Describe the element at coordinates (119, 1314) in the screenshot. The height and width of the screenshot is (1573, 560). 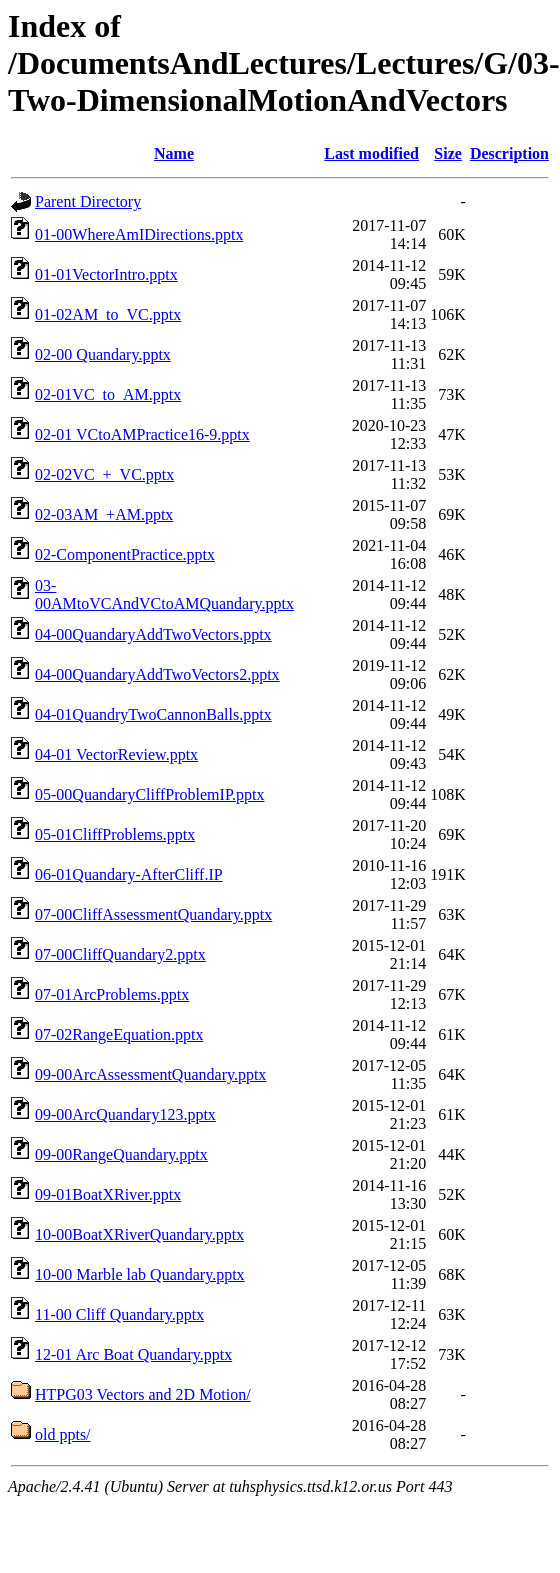
I see `11-00 Cliff Quandary.pptx` at that location.